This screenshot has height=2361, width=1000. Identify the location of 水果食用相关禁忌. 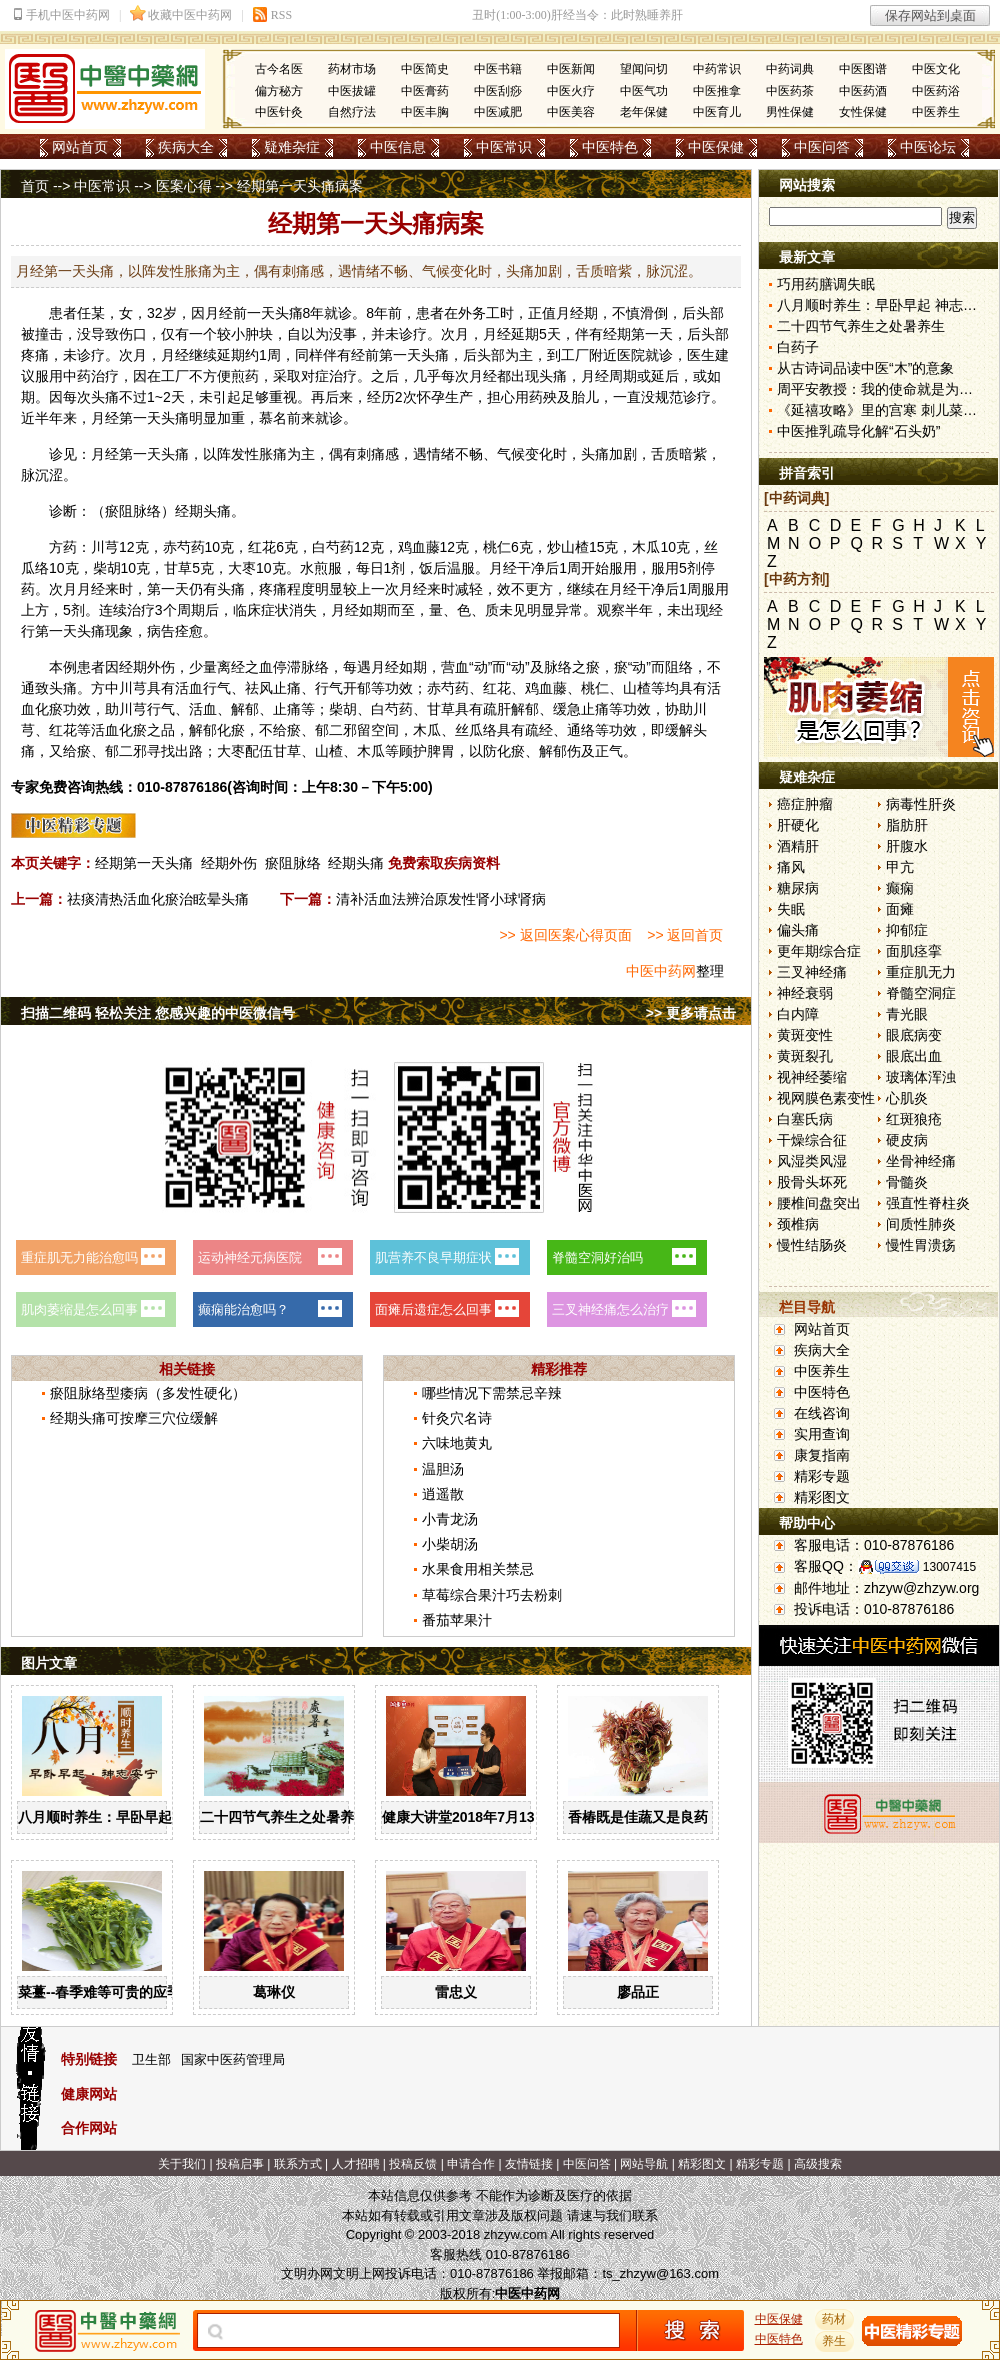
(478, 1569).